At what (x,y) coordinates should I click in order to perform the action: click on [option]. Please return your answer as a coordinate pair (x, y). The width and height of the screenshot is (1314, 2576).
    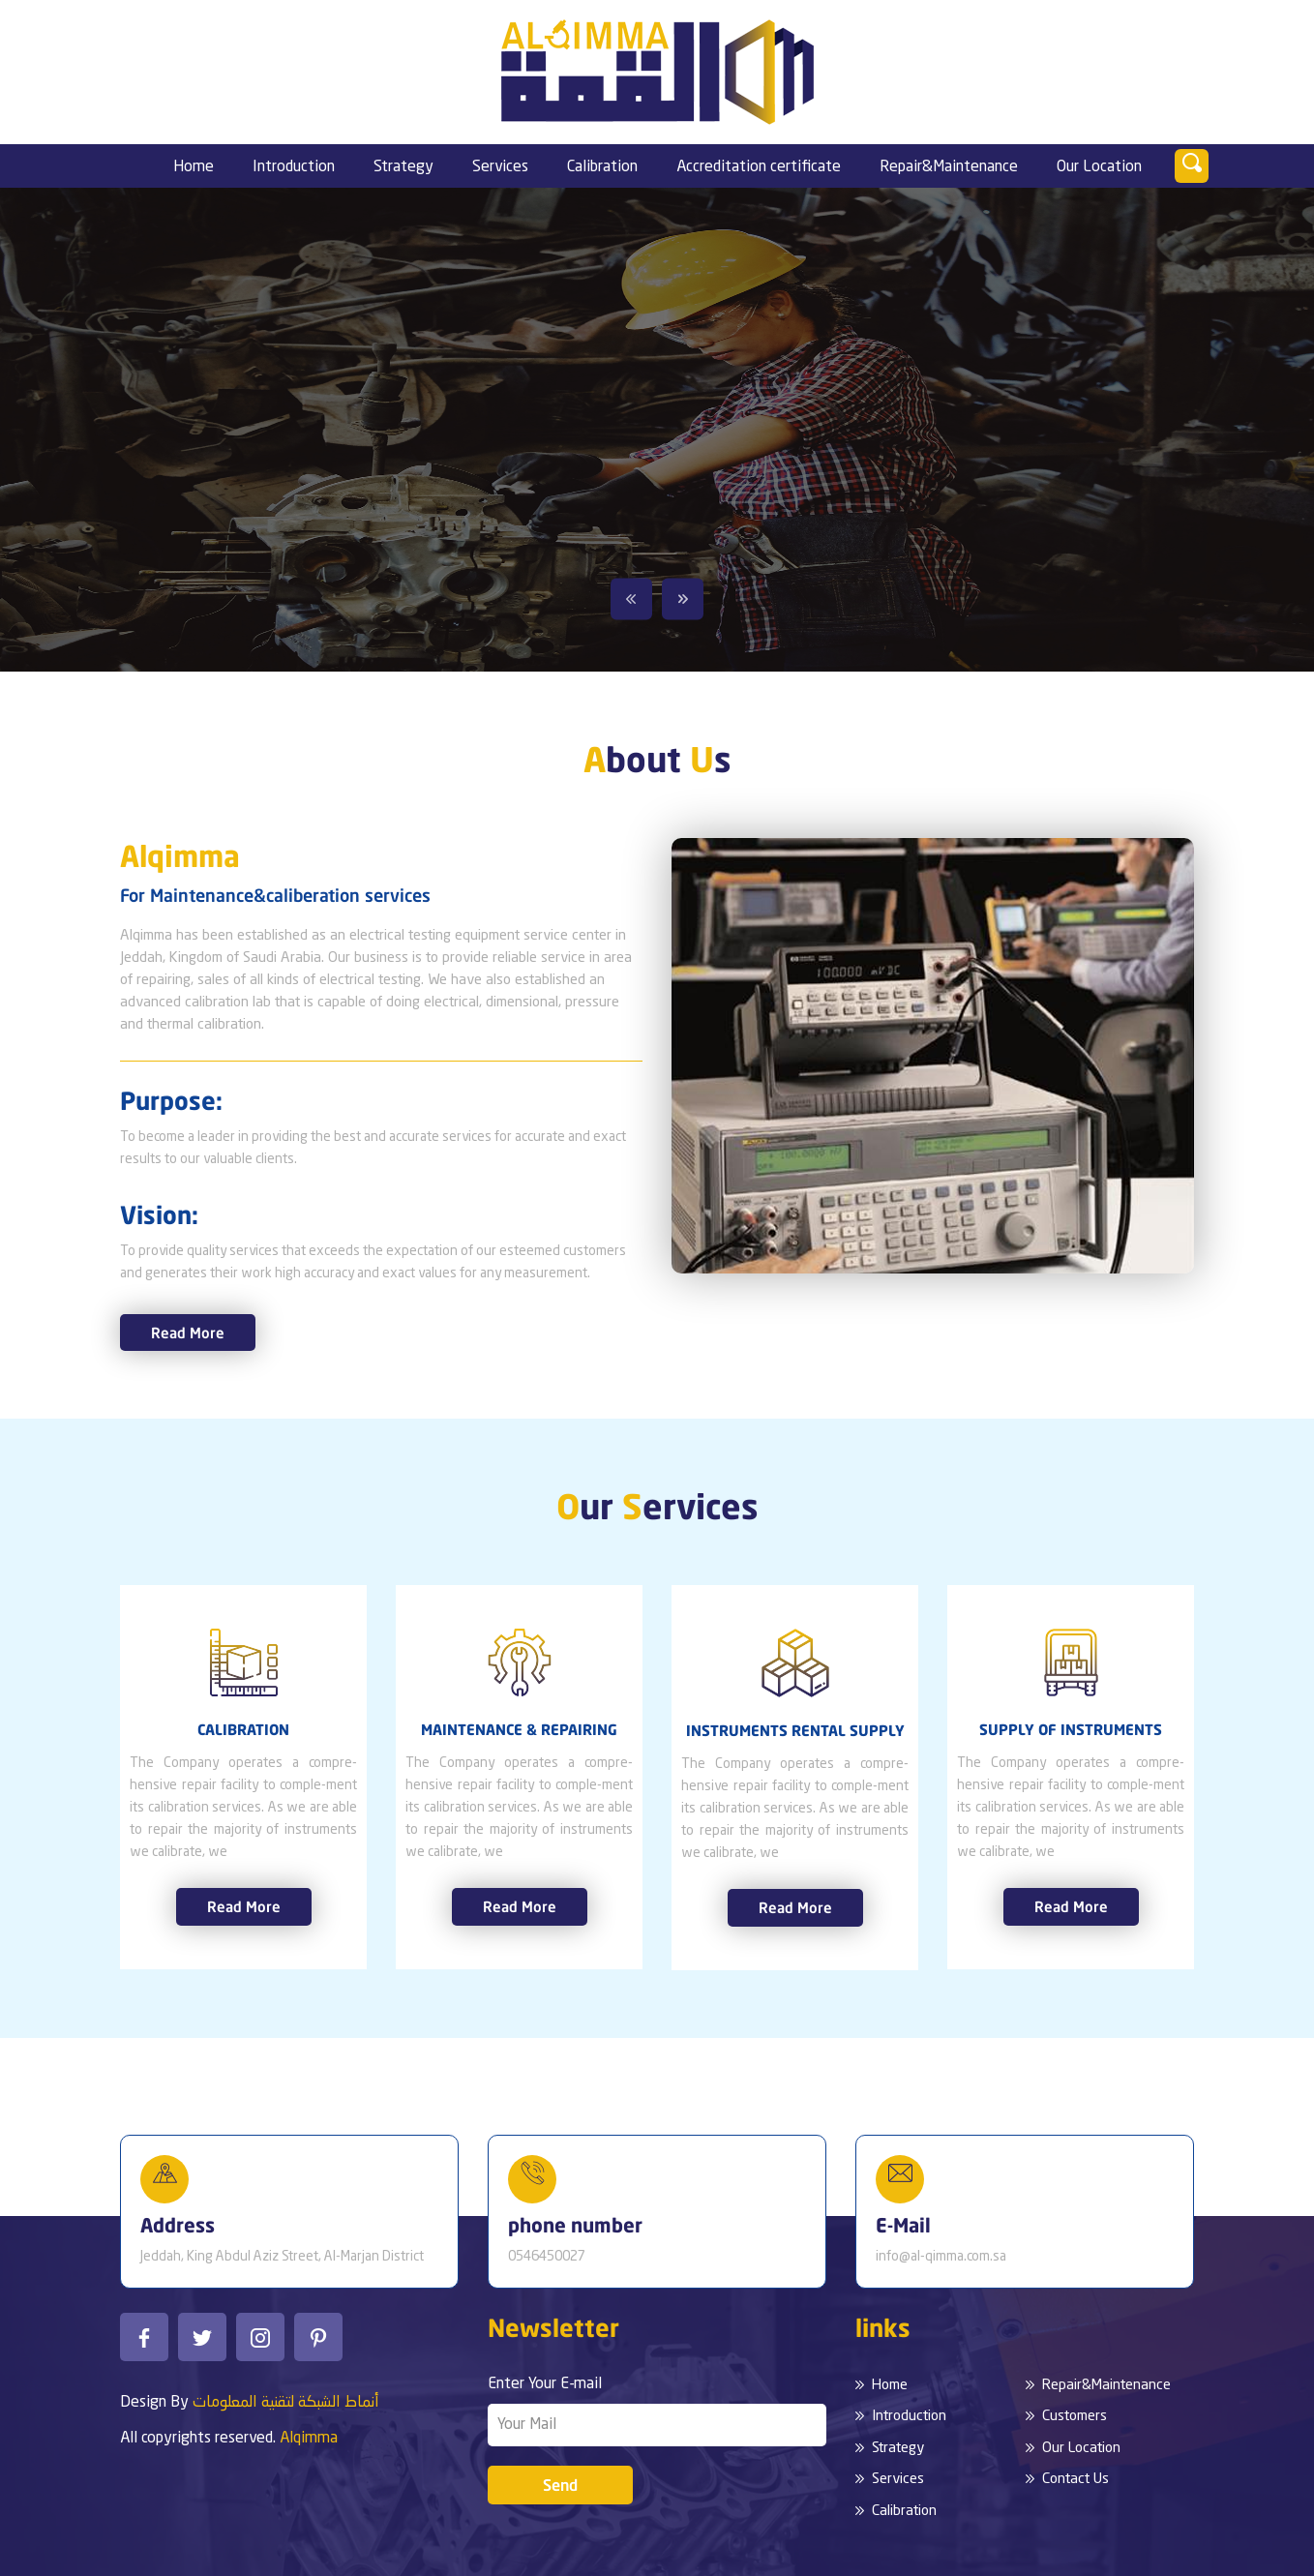
    Looking at the image, I should click on (657, 430).